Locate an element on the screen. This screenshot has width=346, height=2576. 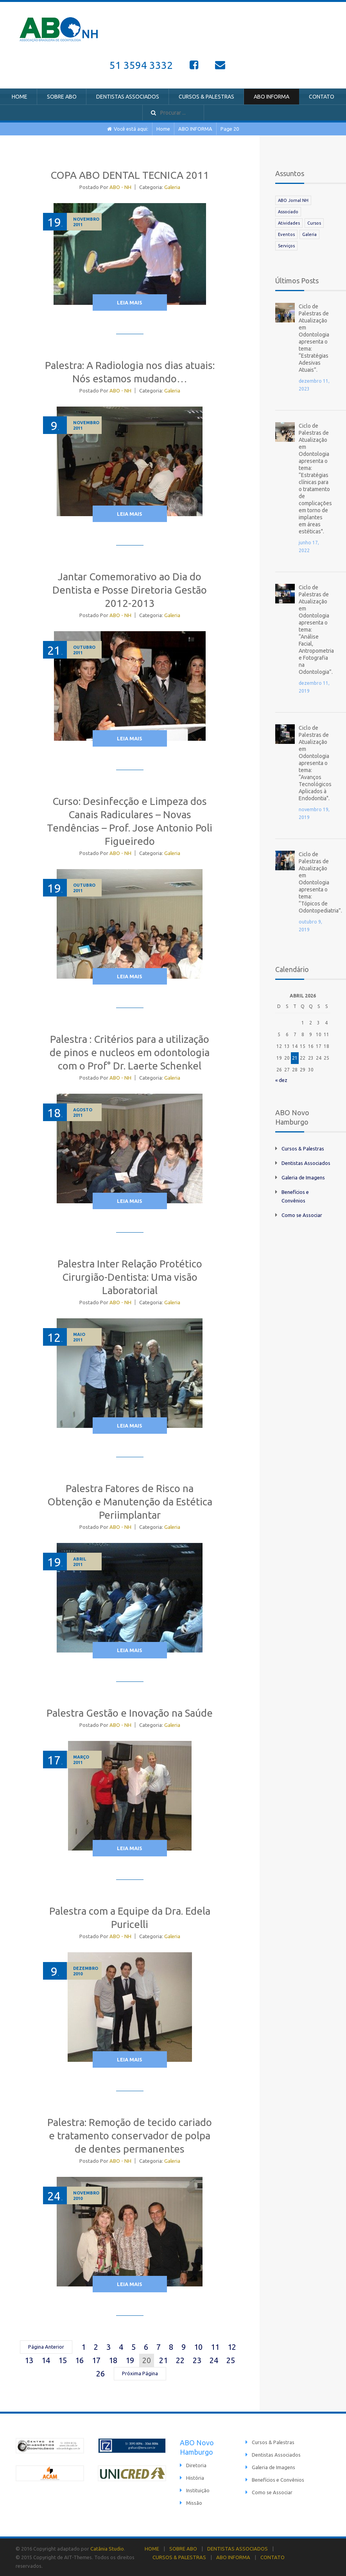
Eventos is located at coordinates (286, 234).